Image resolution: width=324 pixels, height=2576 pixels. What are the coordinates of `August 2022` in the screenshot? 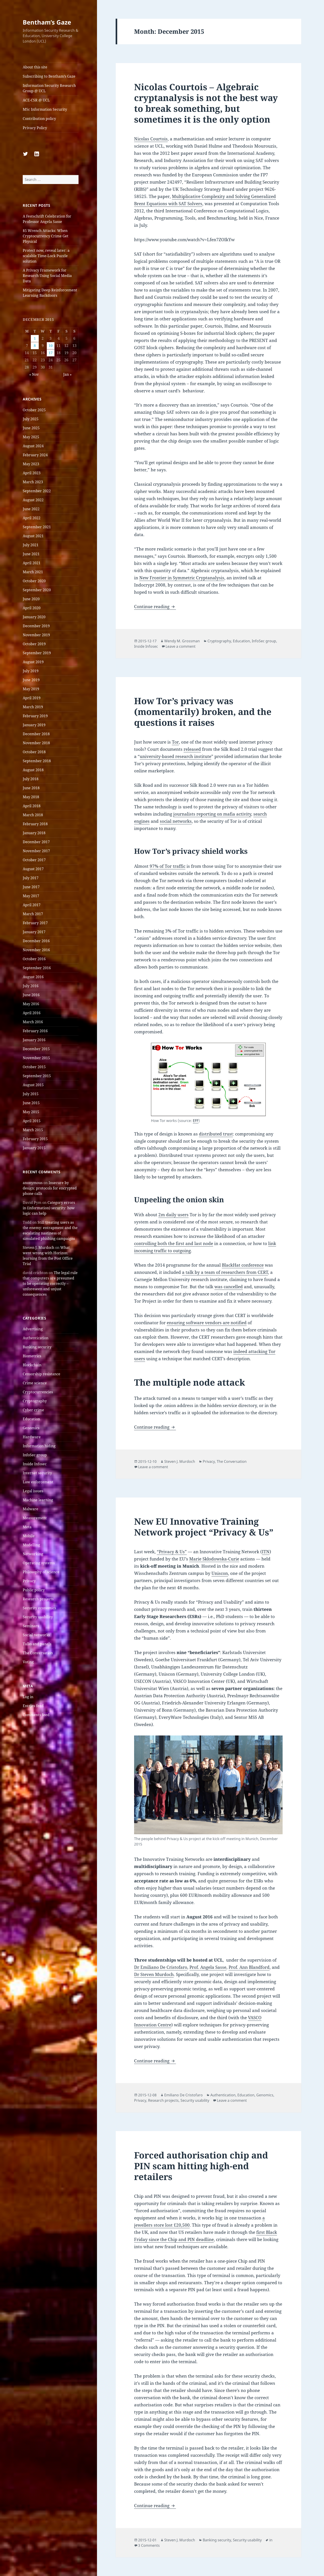 It's located at (33, 499).